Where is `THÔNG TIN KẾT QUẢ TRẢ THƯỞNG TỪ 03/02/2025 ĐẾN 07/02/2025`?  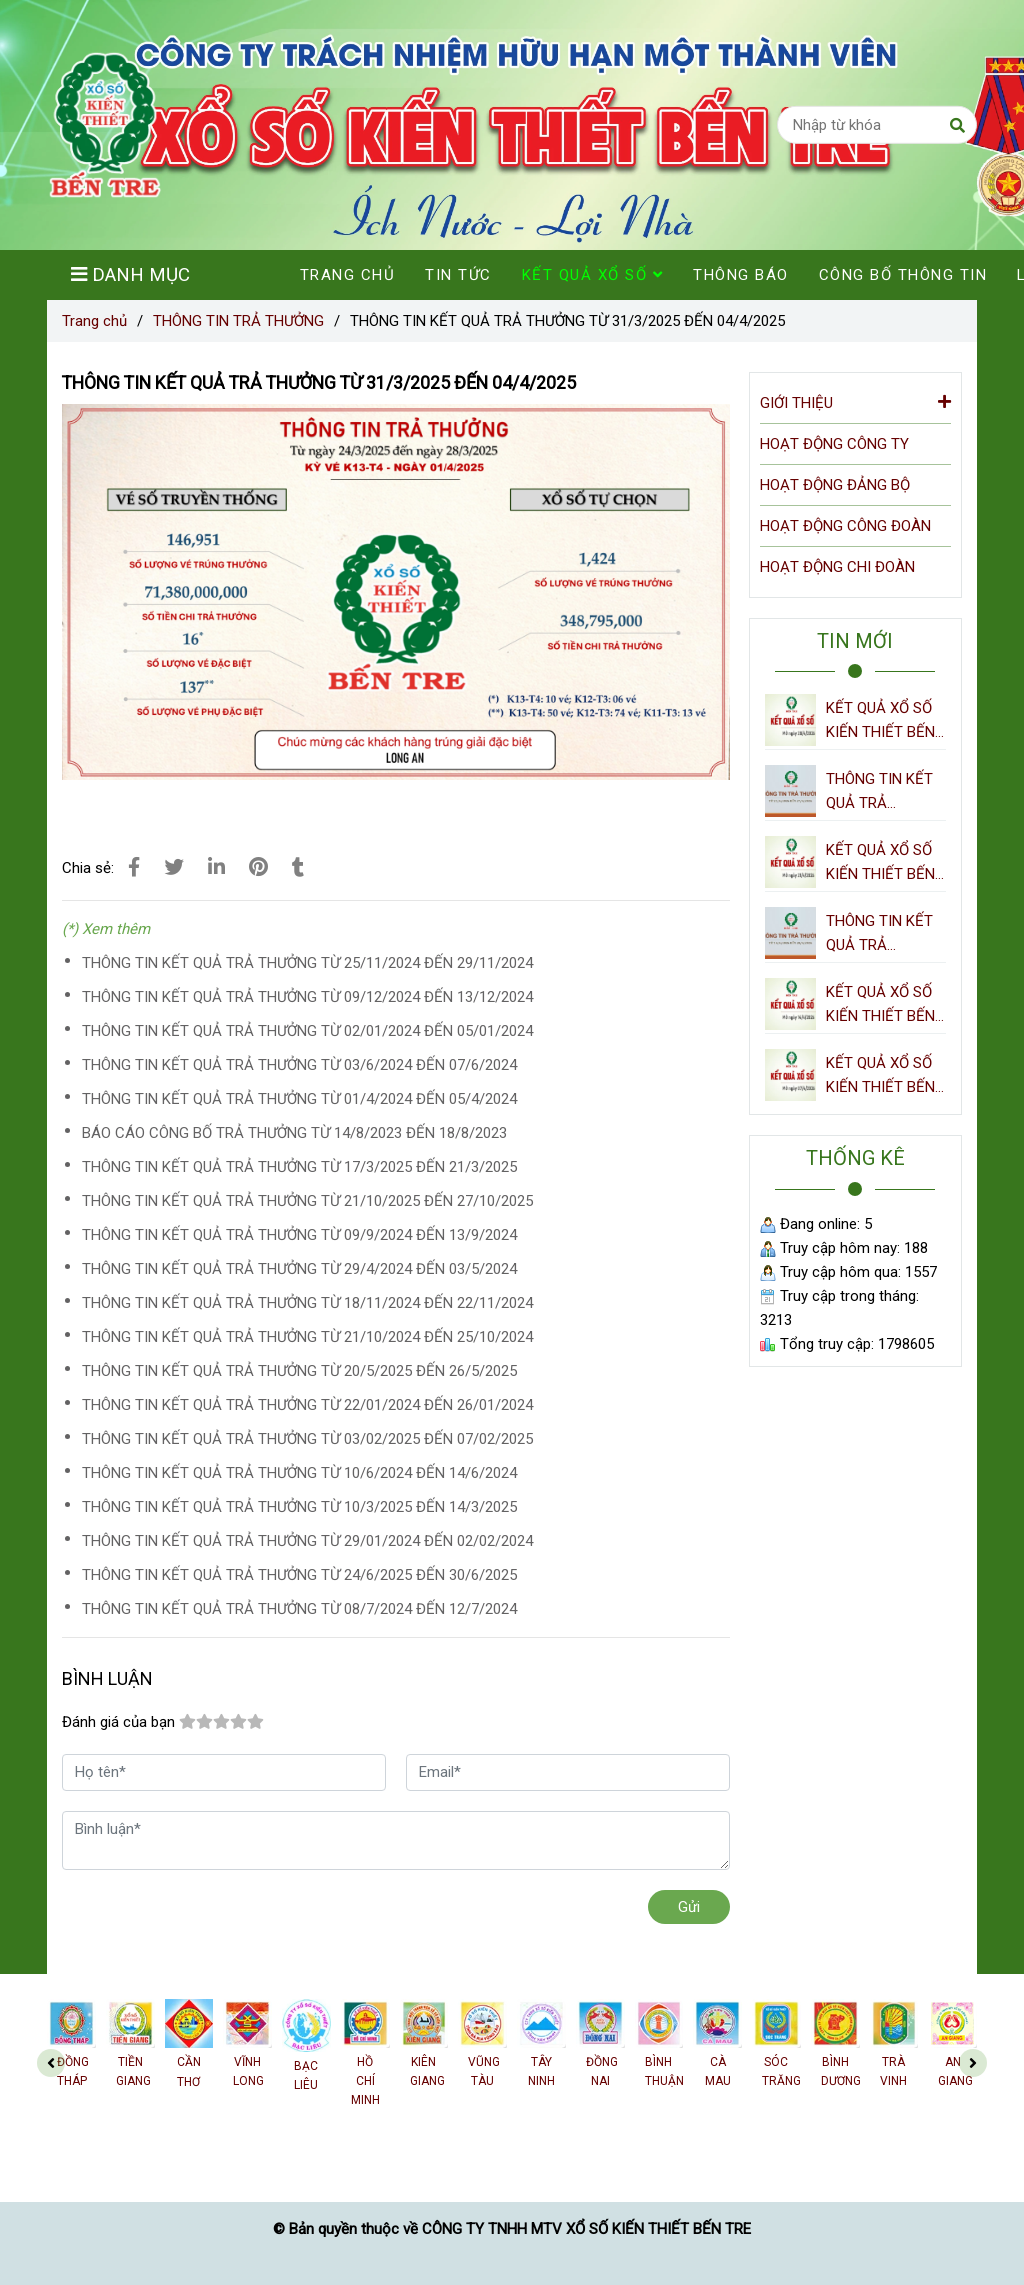
THÔNG TIN KẾT QUẢ TRẢ THƯỞNG TỪ 03/02/2025 ĐẾN 07/02/2025 is located at coordinates (307, 1439).